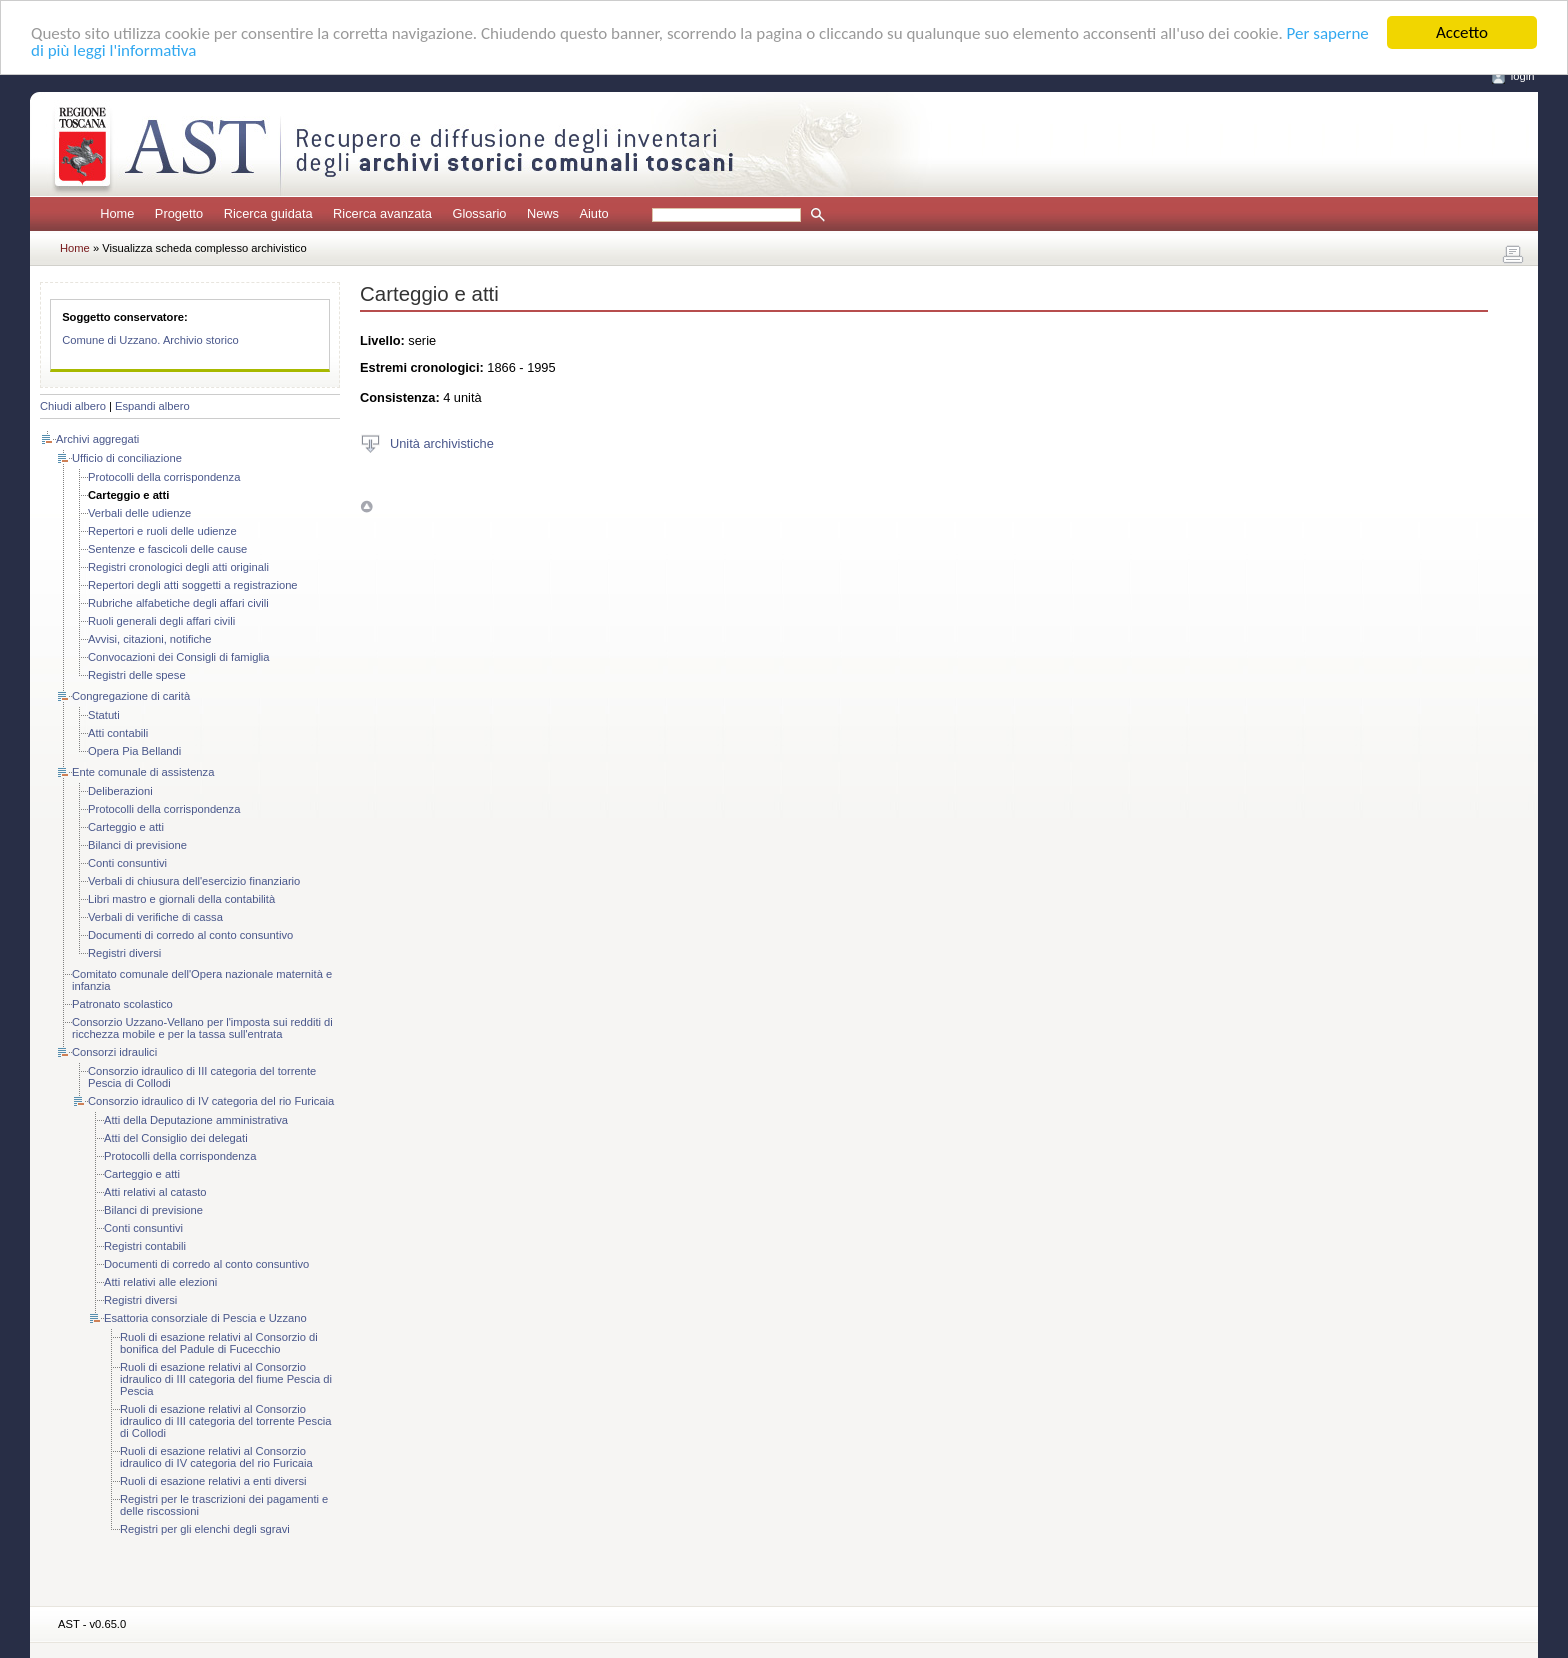  What do you see at coordinates (382, 213) in the screenshot?
I see `Ricerca avanzata` at bounding box center [382, 213].